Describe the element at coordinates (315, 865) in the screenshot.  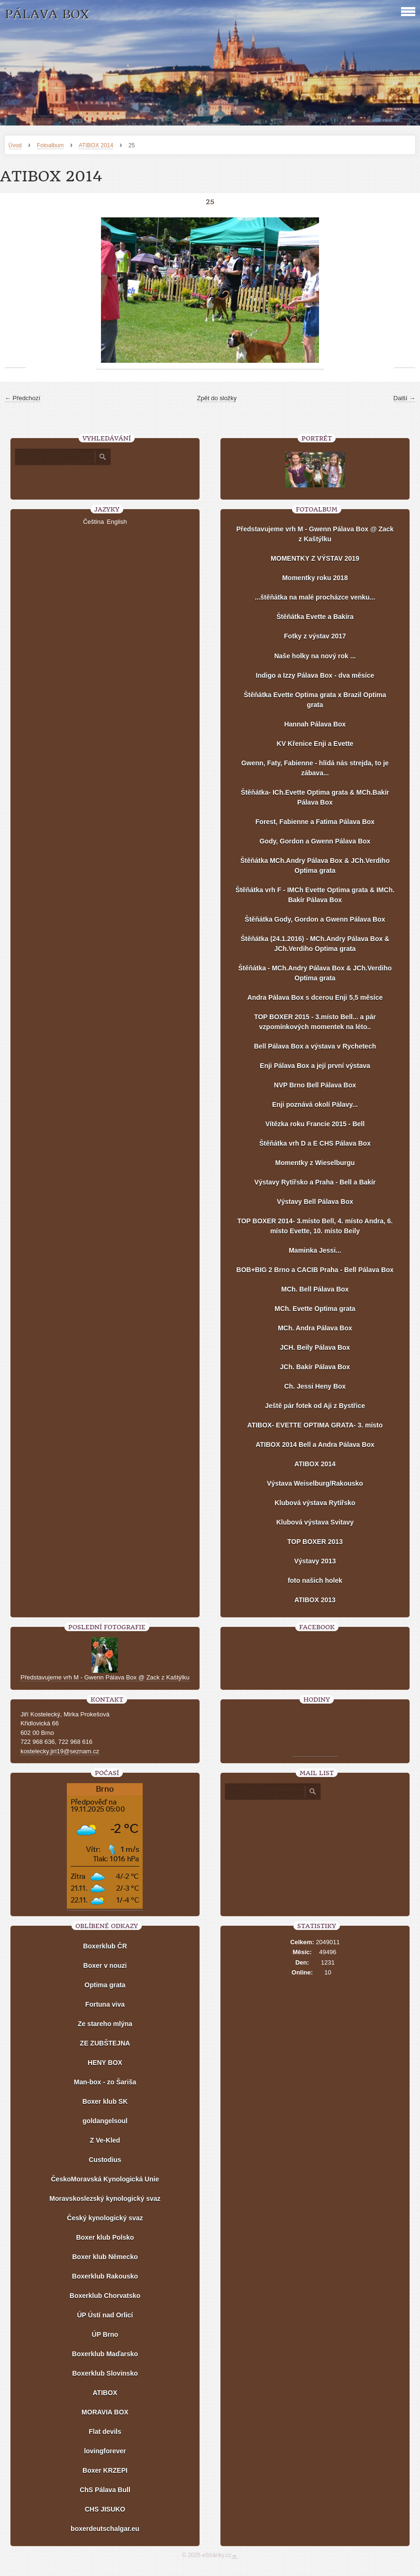
I see `Štěňátka MCh.Andry Pálava Box & JCh.Verdiho Optima grata` at that location.